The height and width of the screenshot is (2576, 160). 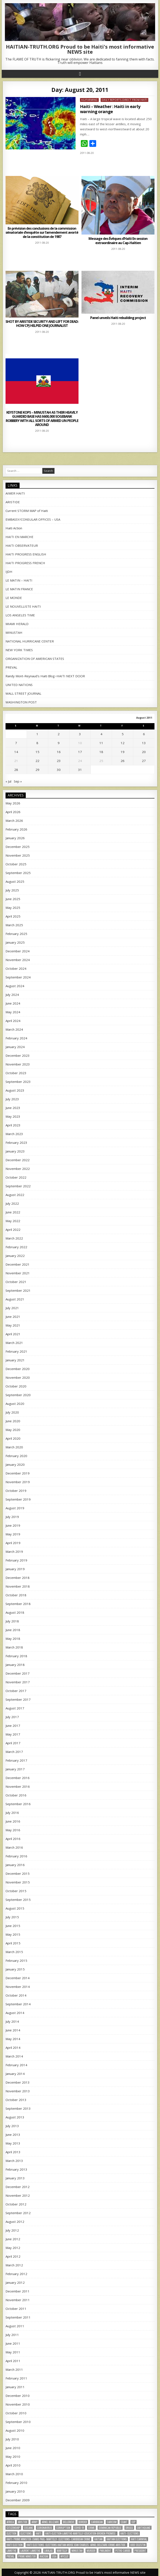 What do you see at coordinates (97, 2522) in the screenshot?
I see `caribbean [caribbean (2 items)]` at bounding box center [97, 2522].